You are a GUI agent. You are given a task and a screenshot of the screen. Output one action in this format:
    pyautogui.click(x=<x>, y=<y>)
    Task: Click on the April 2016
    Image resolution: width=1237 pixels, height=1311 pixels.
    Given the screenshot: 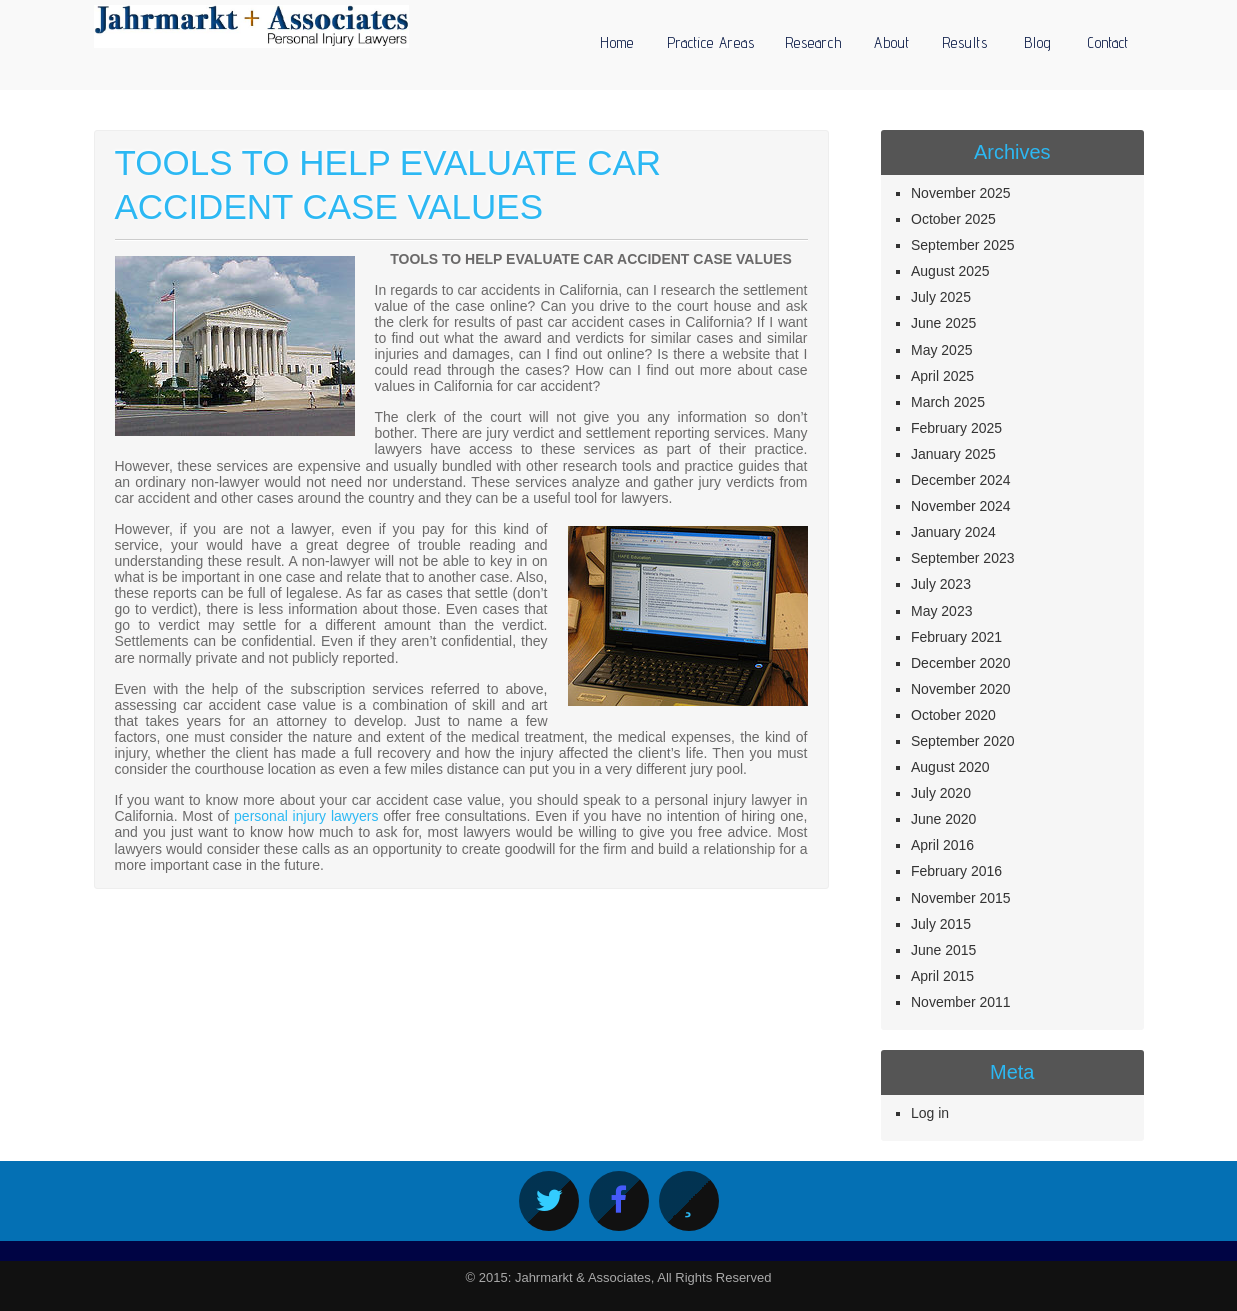 What is the action you would take?
    pyautogui.click(x=942, y=845)
    